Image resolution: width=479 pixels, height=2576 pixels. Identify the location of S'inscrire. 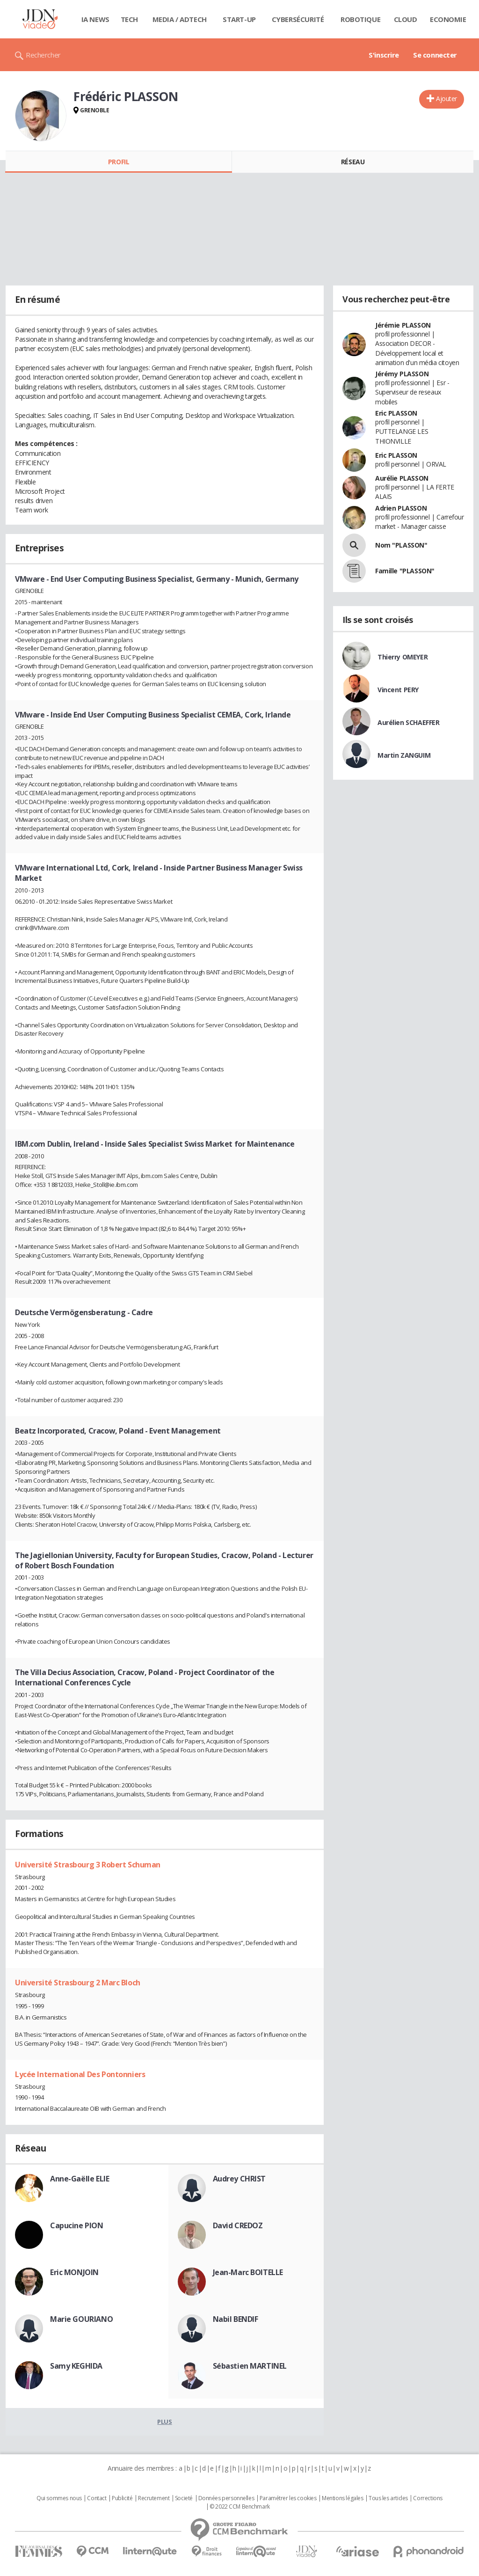
(384, 54).